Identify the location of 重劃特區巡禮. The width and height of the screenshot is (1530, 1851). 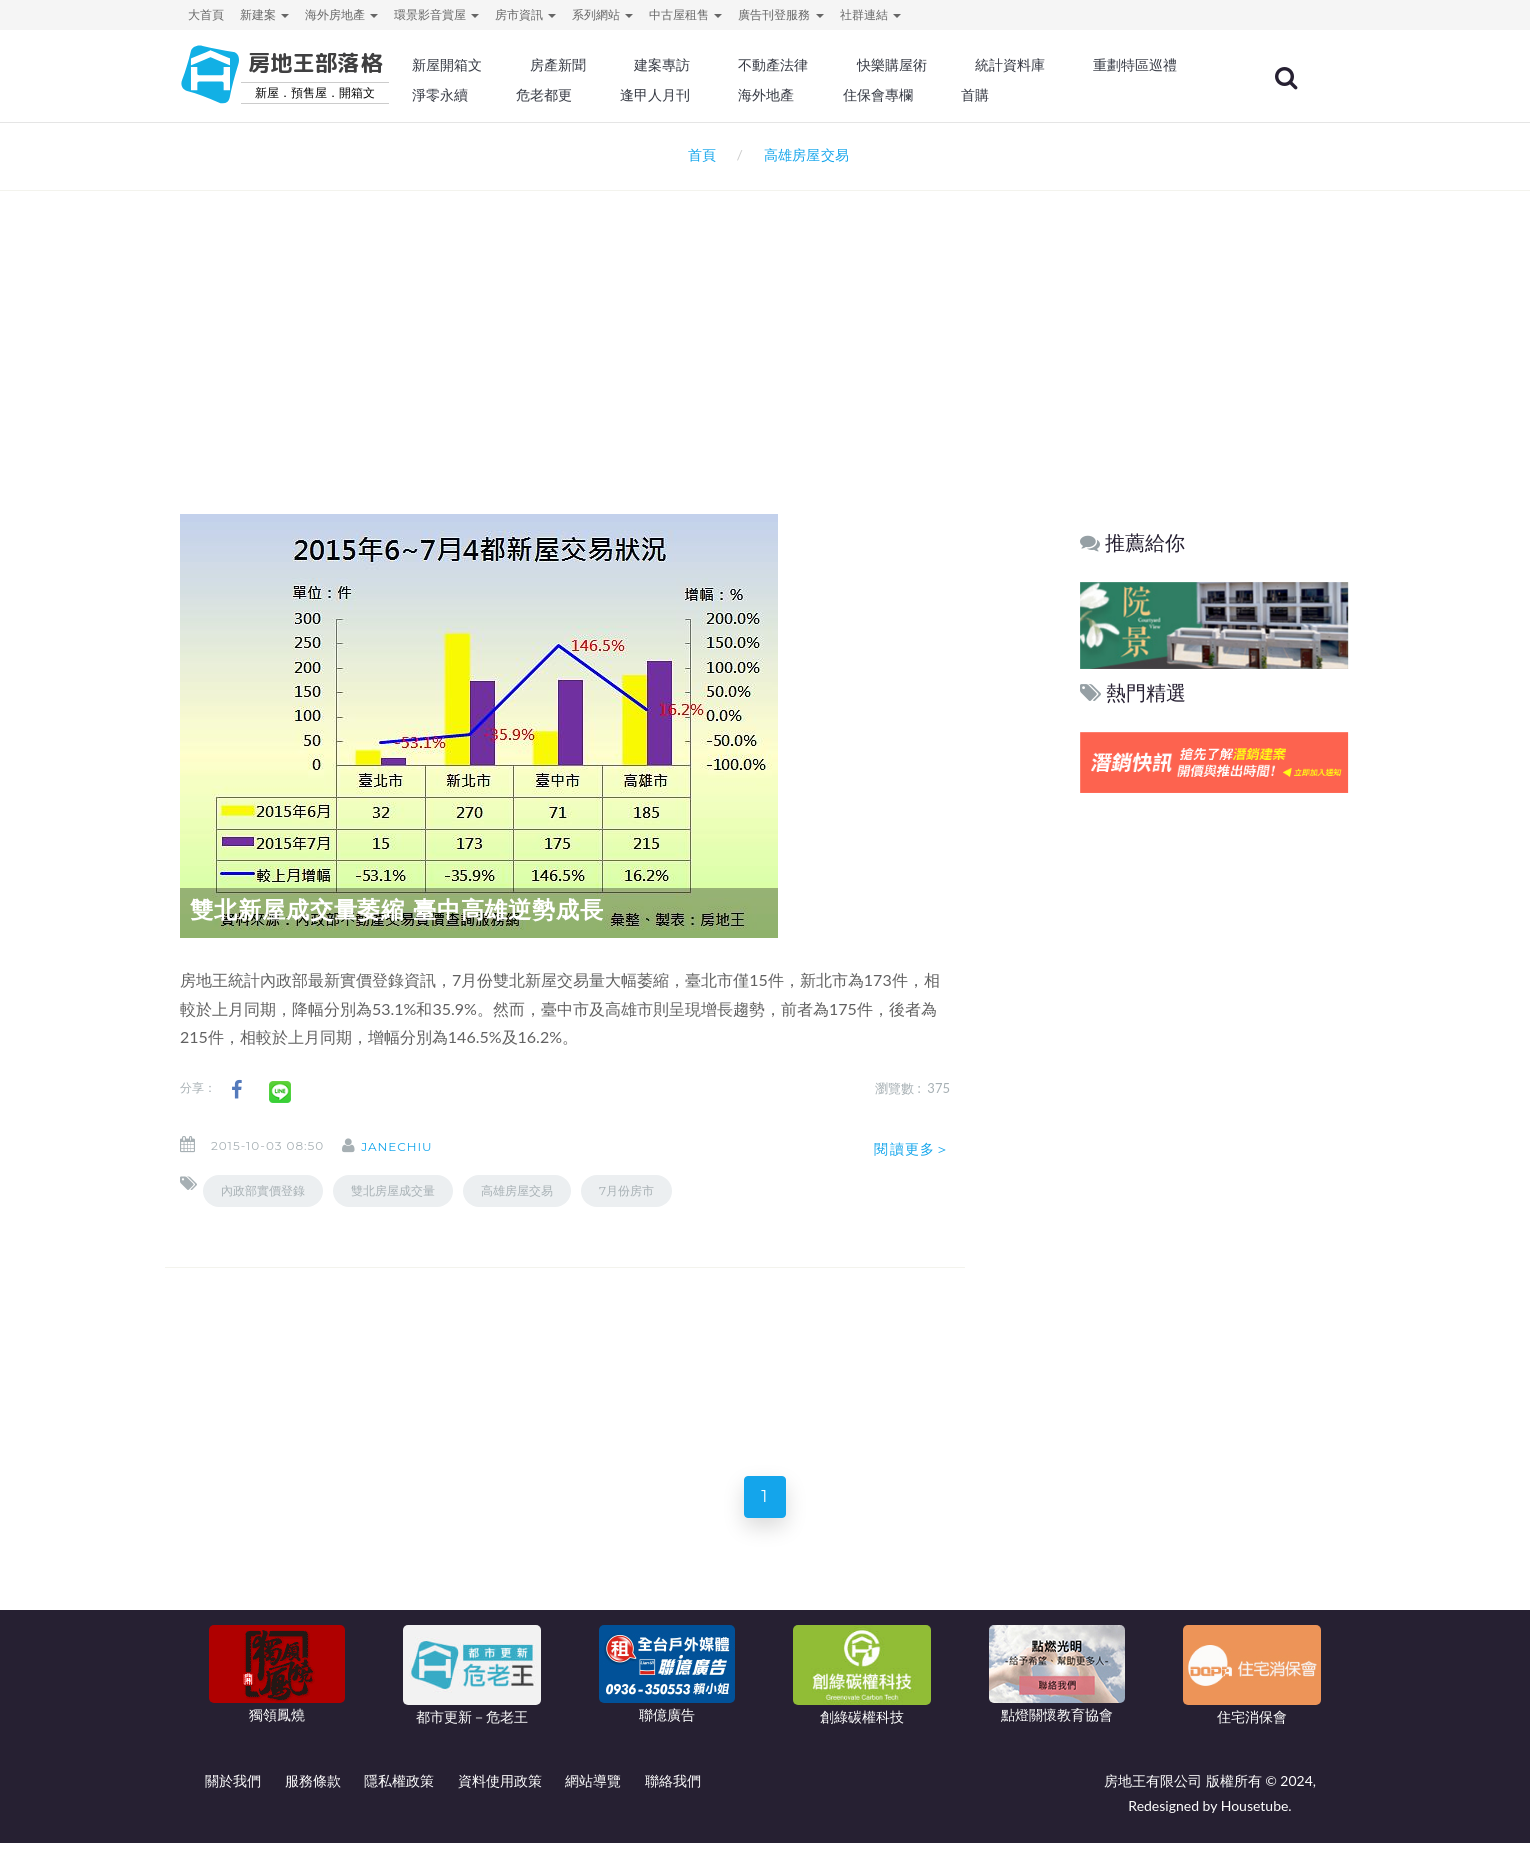
(521, 95).